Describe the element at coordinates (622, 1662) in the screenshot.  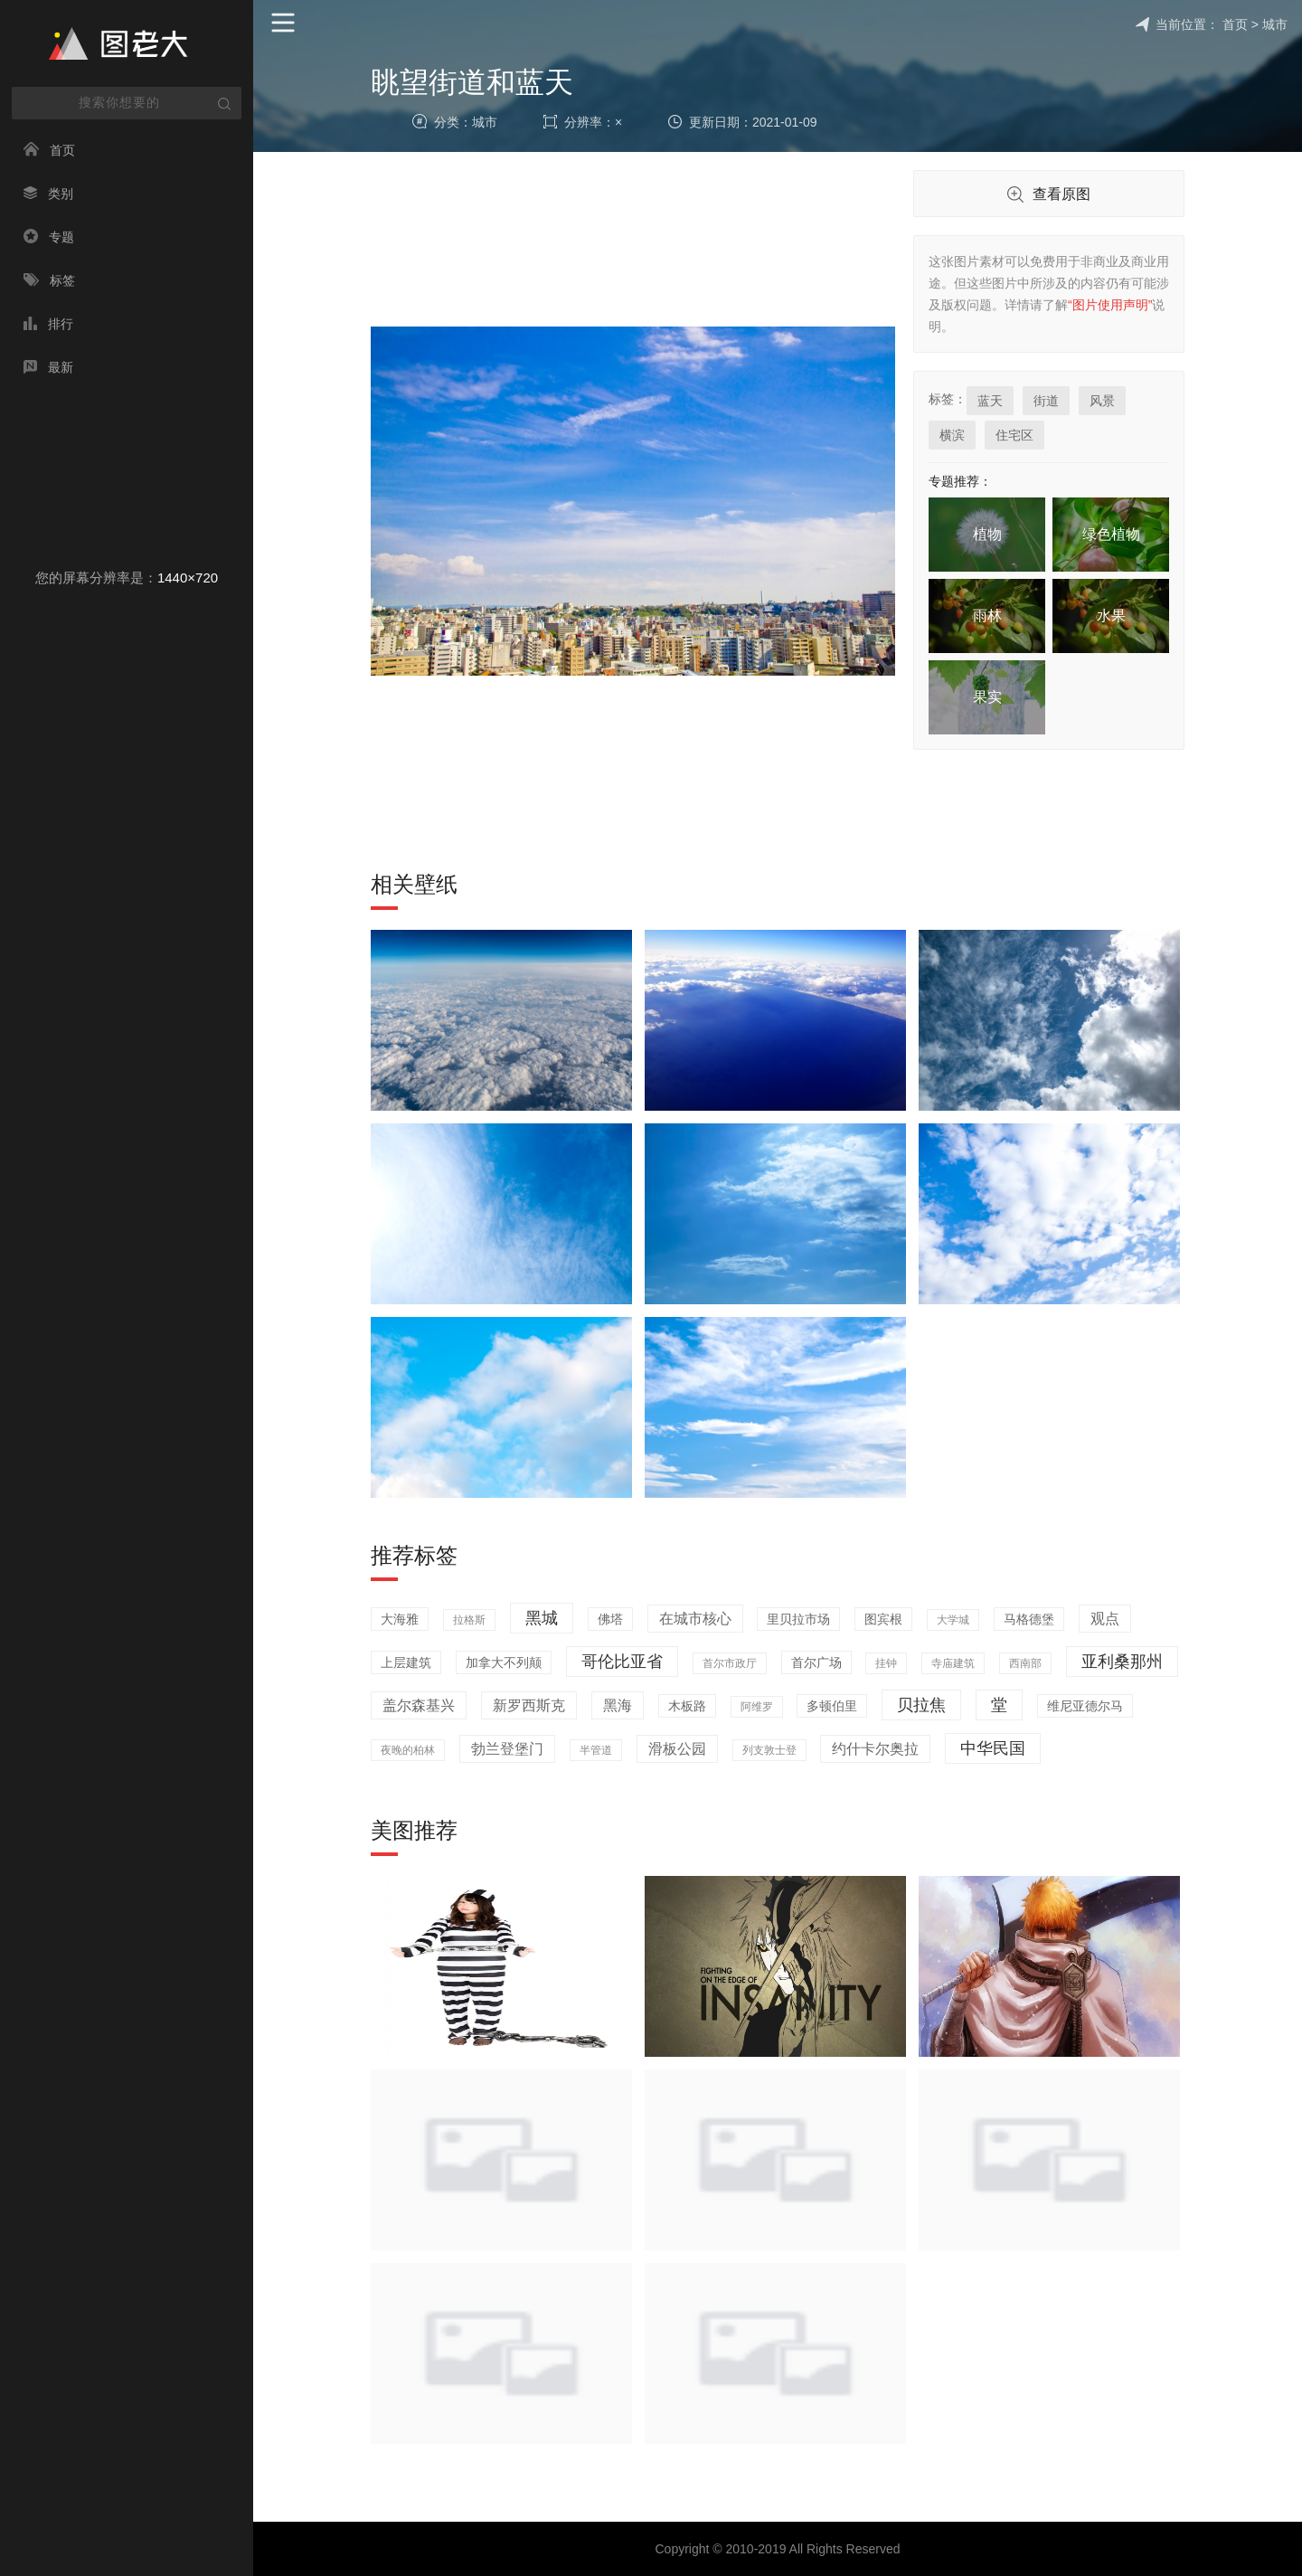
I see `哥伦比亚省` at that location.